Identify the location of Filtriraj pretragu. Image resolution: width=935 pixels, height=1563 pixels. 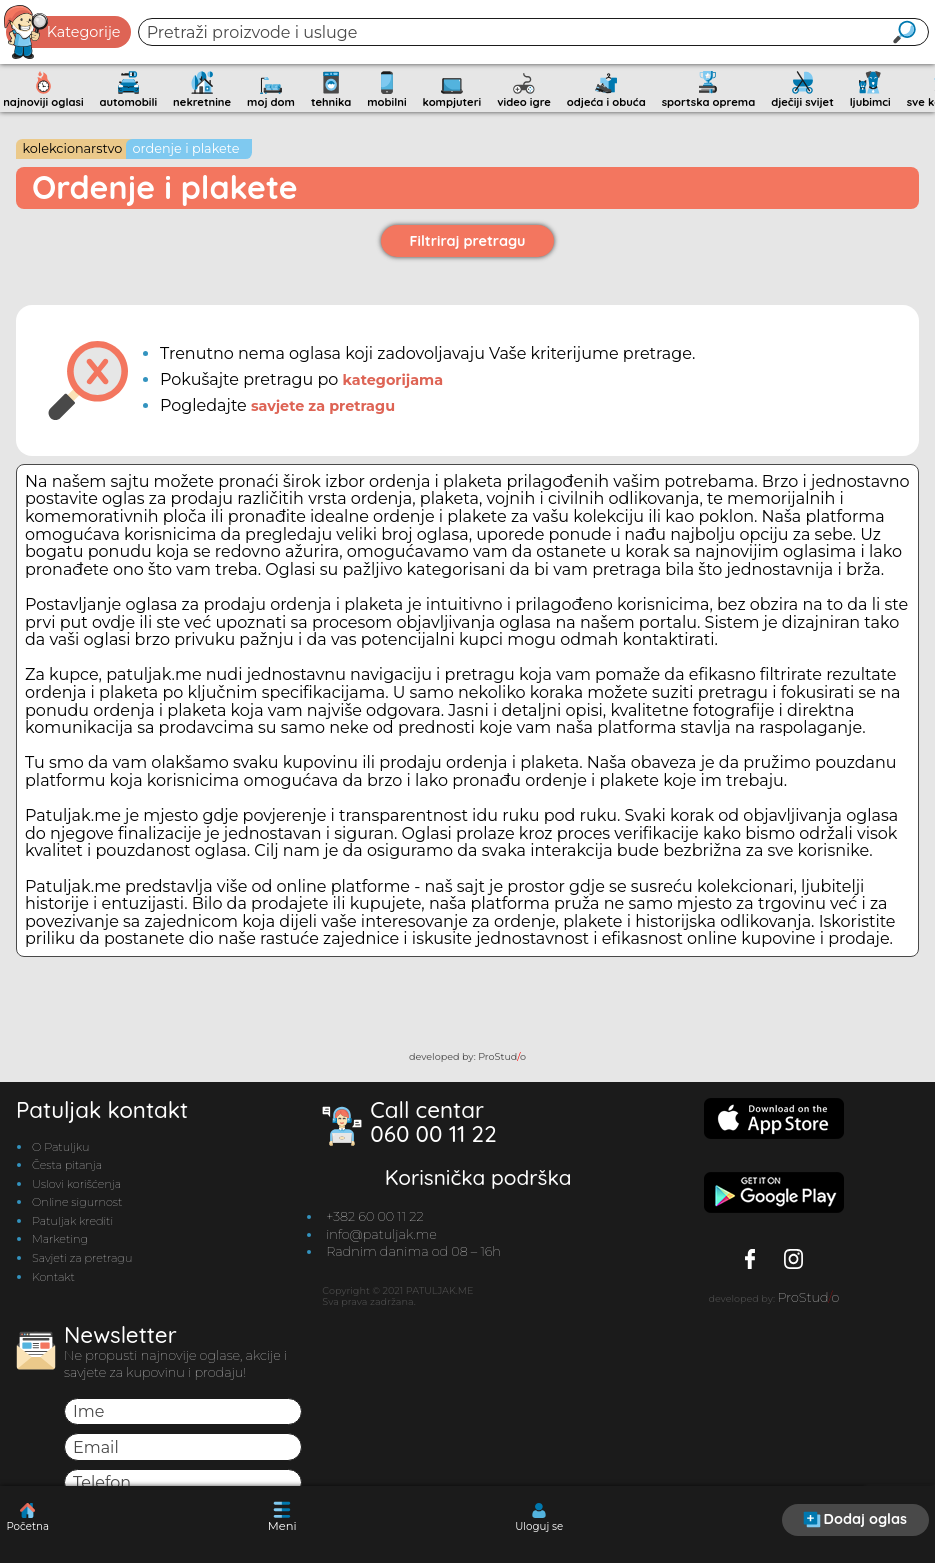
(468, 241).